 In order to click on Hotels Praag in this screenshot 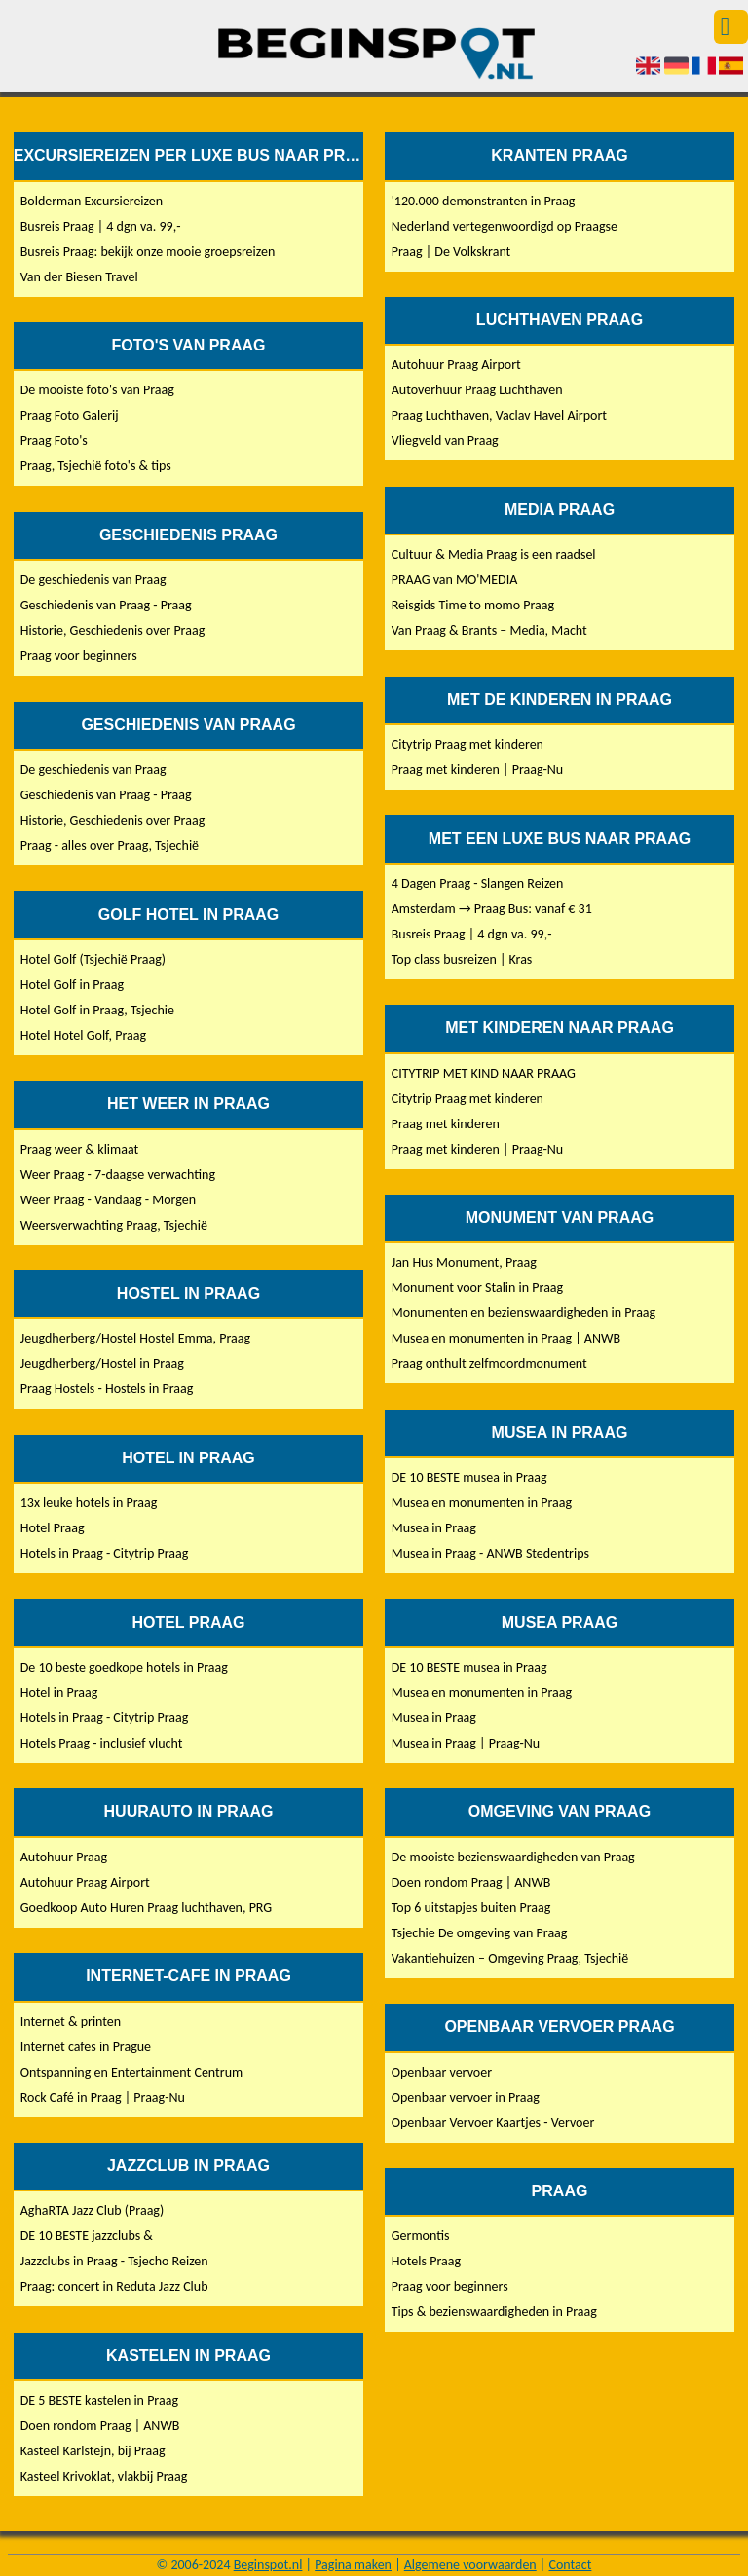, I will do `click(426, 2261)`.